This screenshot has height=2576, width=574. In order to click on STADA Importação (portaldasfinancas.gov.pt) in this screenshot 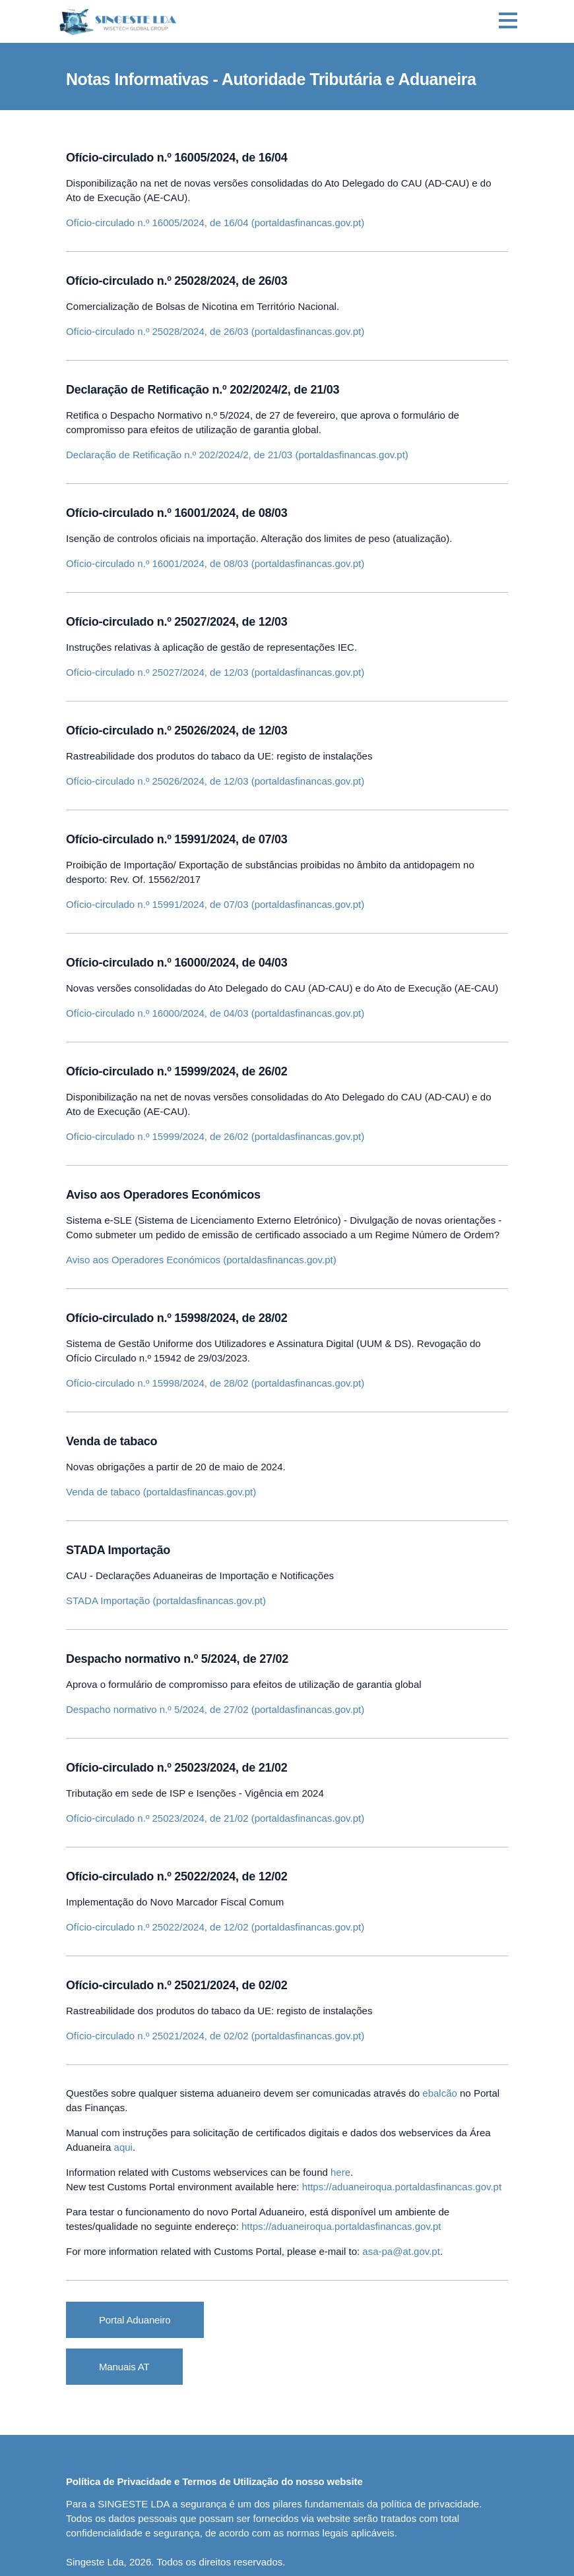, I will do `click(166, 1600)`.